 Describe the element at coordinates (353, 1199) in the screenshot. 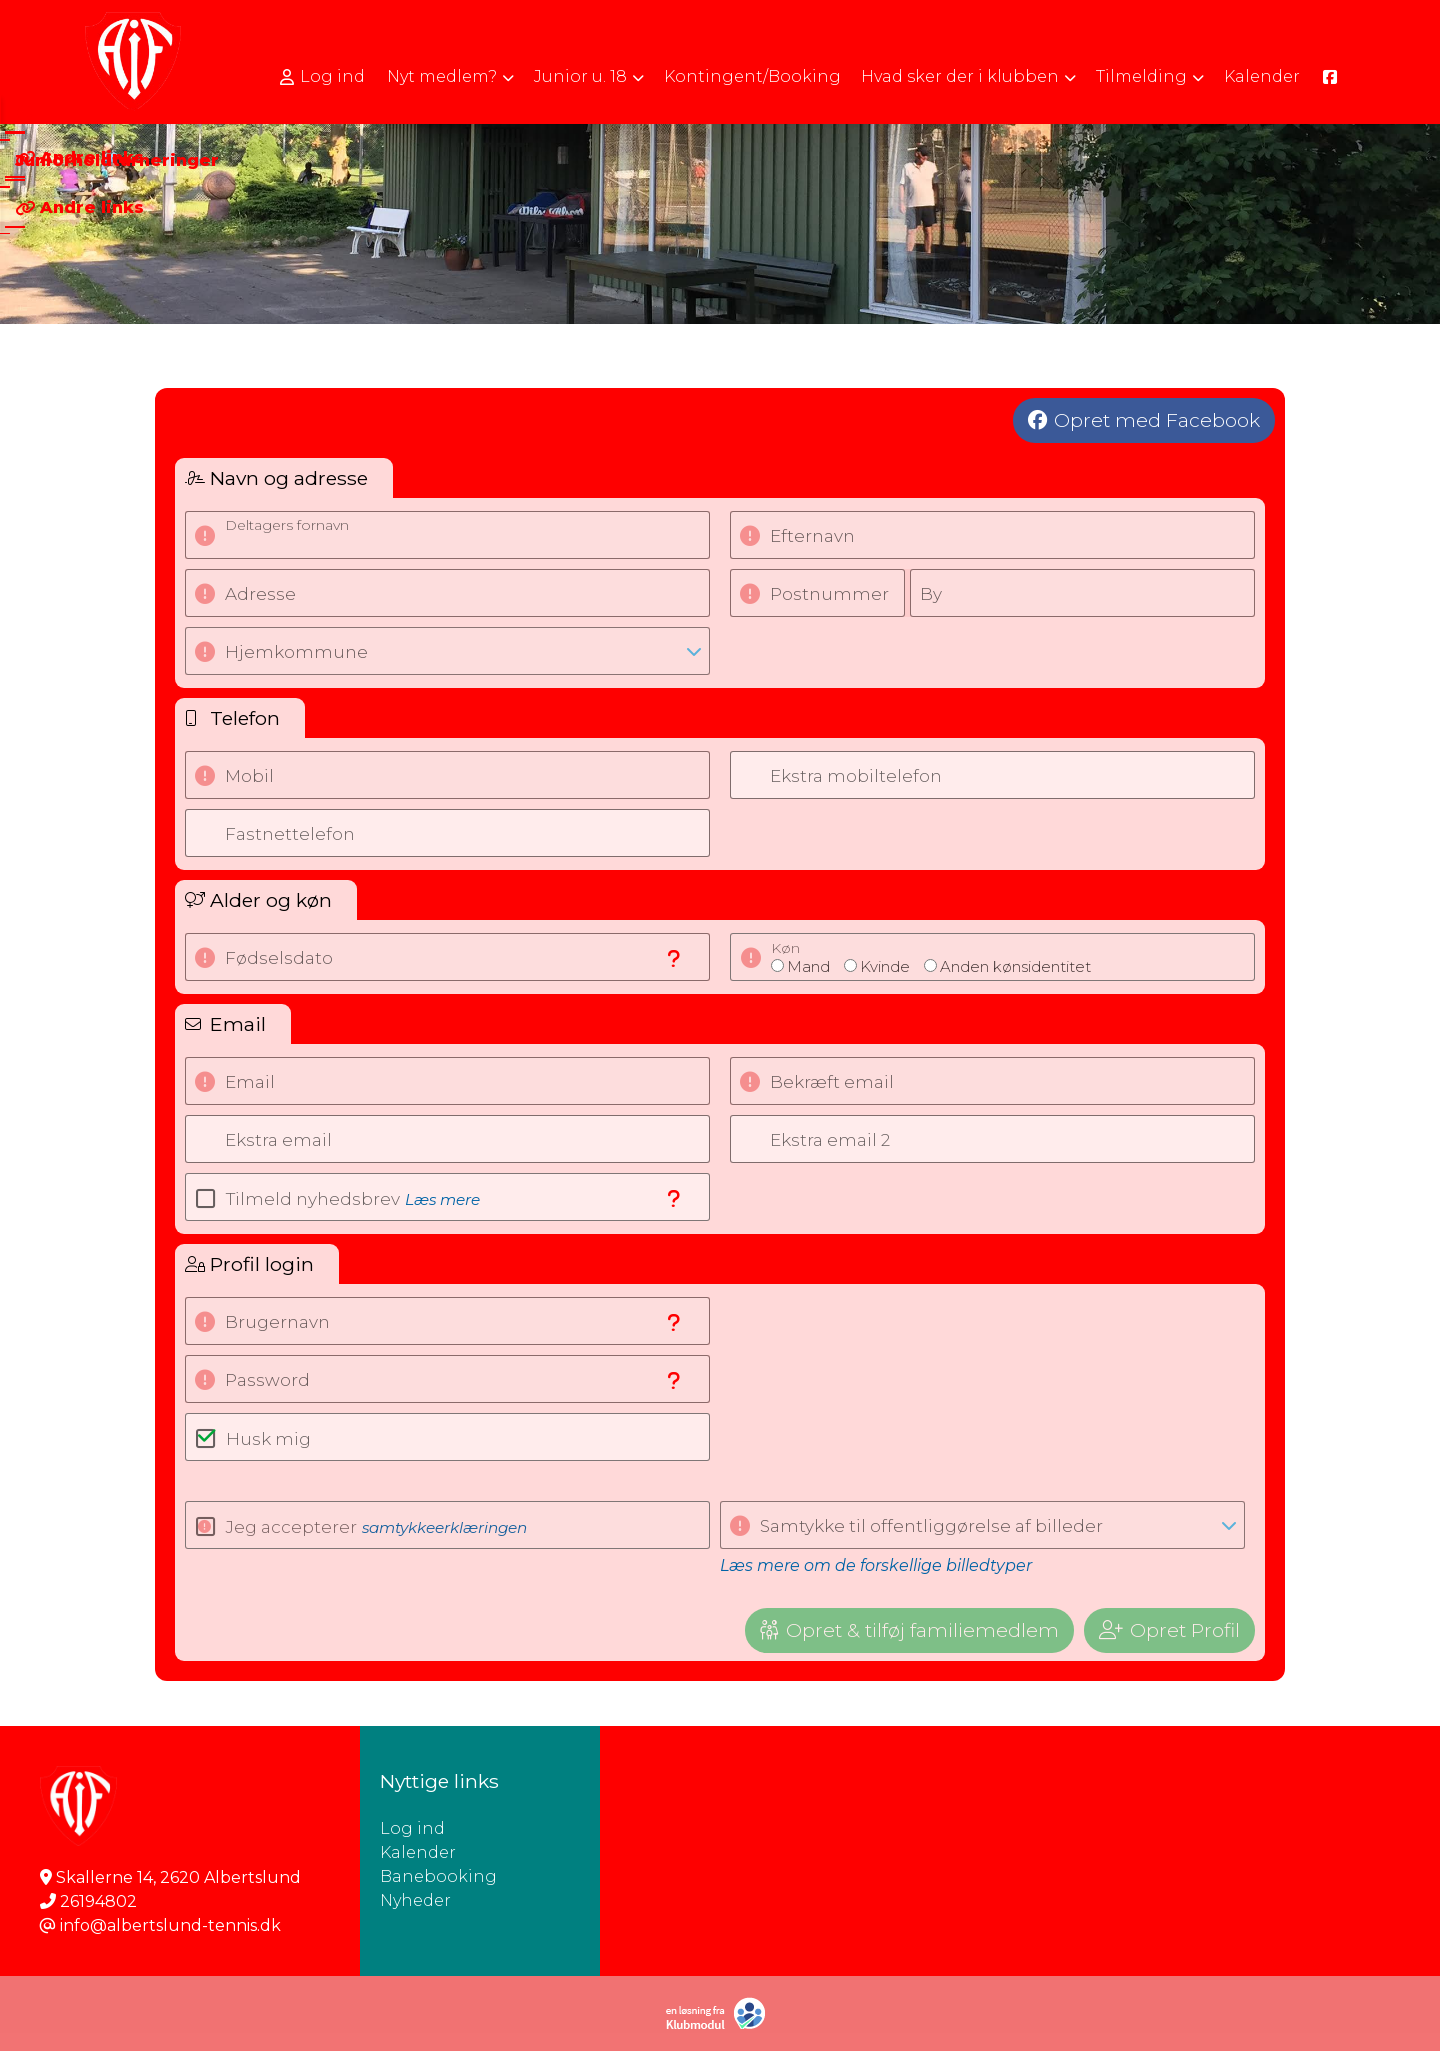

I see `Tilmeld nyhedsbrev` at that location.